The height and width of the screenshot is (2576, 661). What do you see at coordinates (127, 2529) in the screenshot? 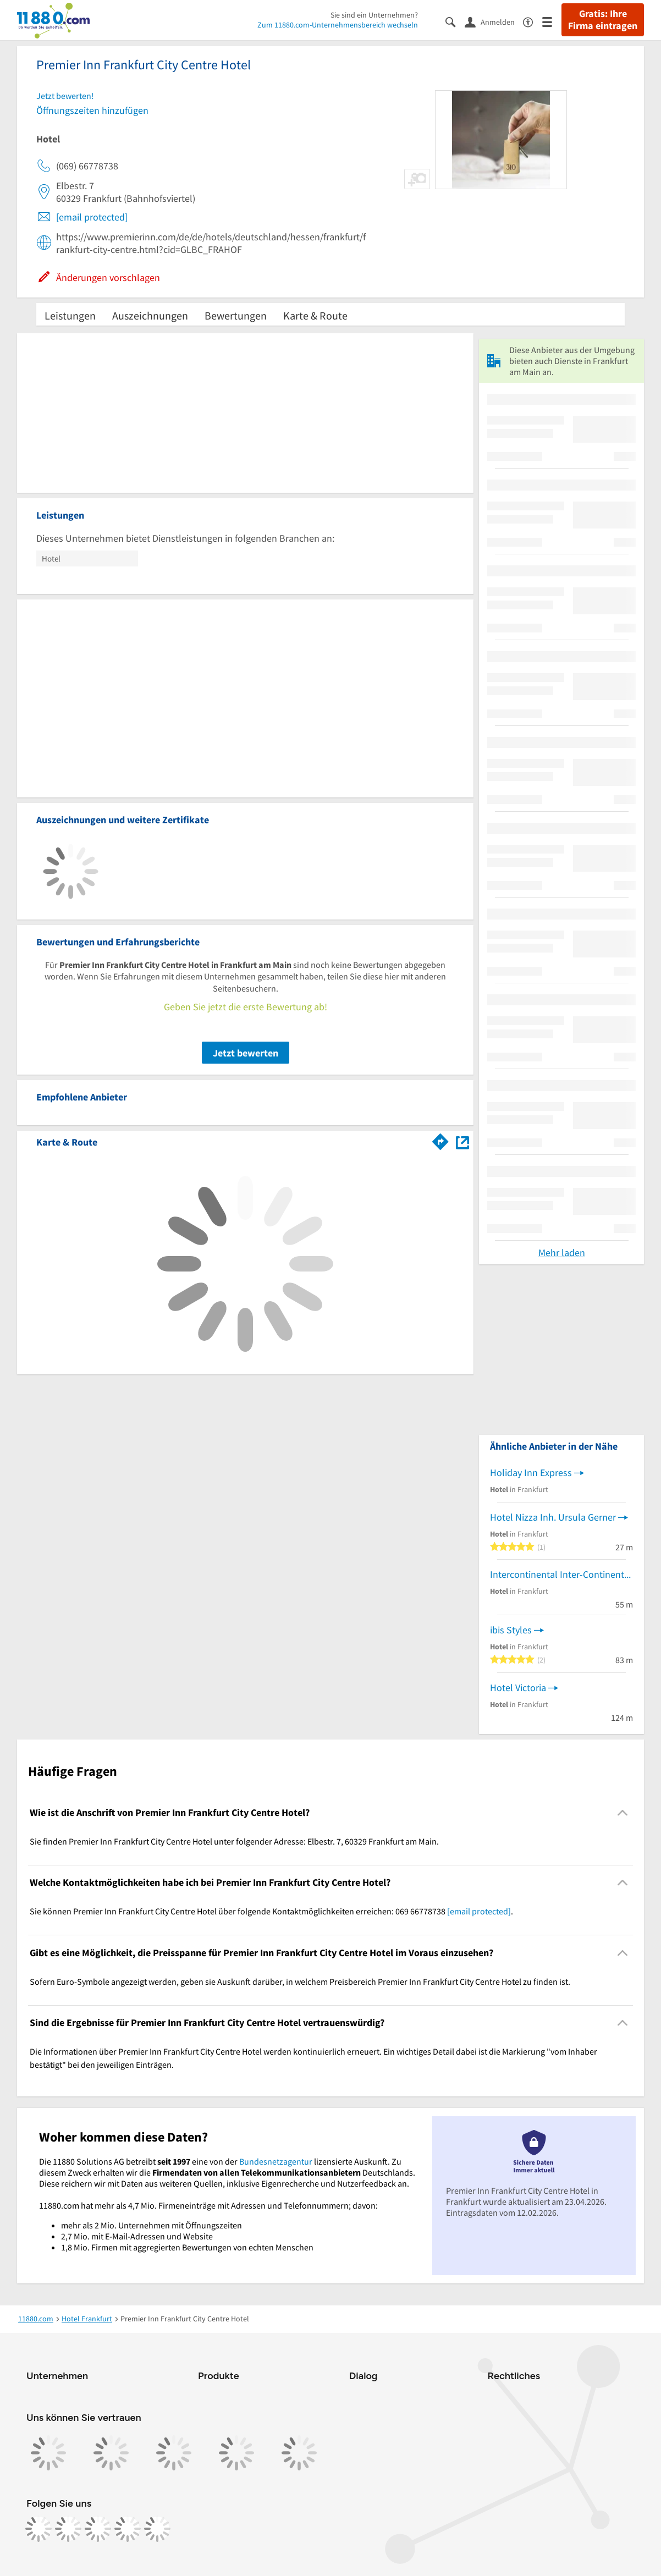
I see `[https://de.linkedin.com/company/11880-internet-services-ag]` at bounding box center [127, 2529].